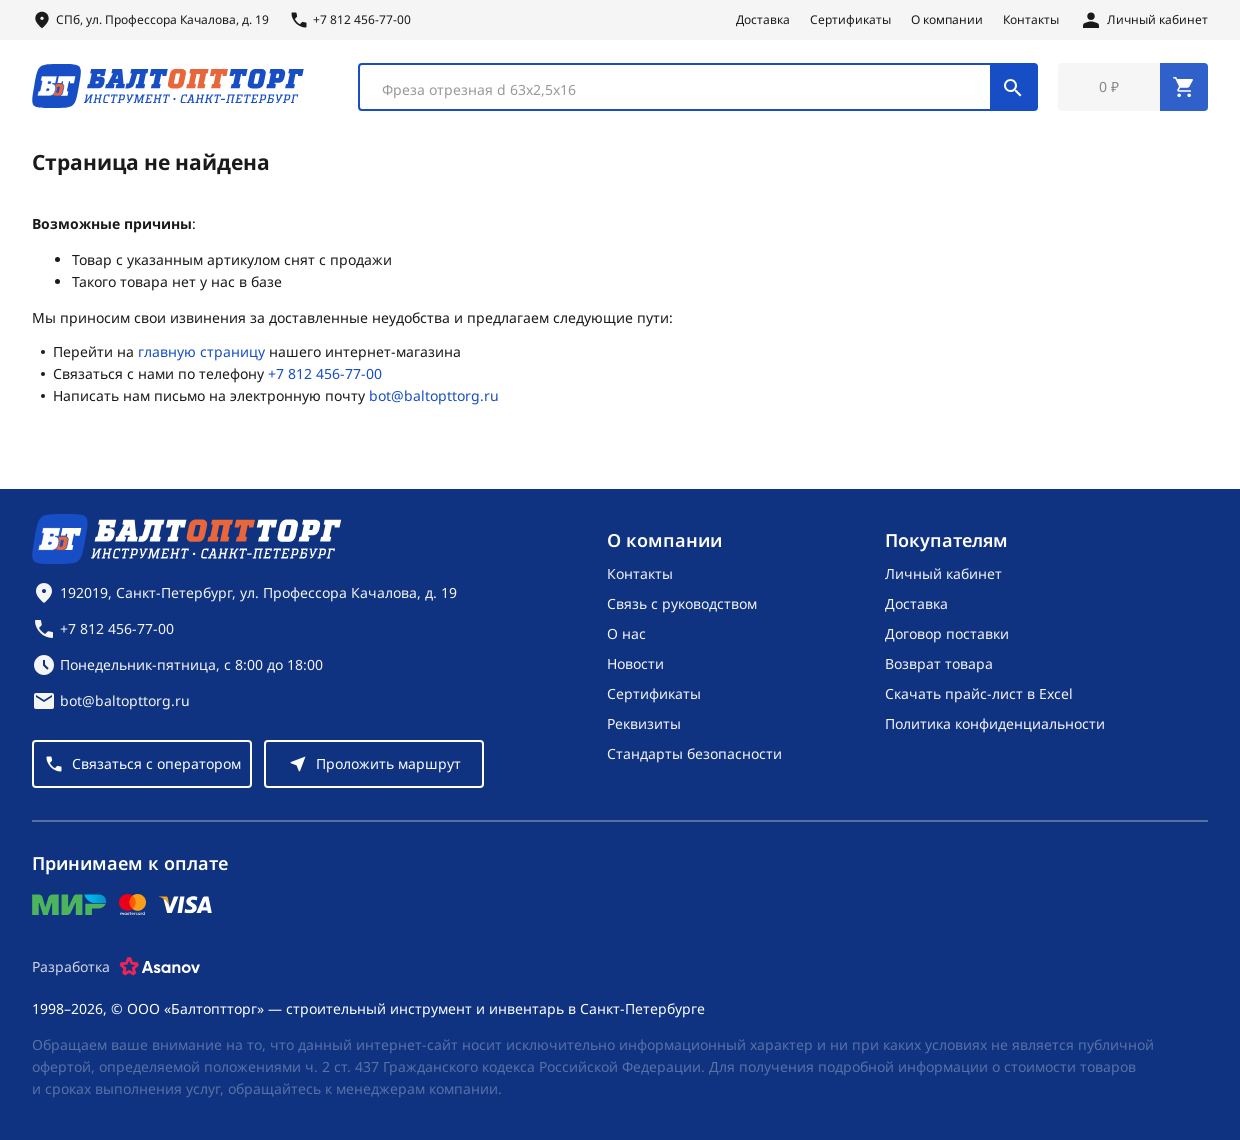 The image size is (1240, 1140). What do you see at coordinates (644, 723) in the screenshot?
I see `Реквизиты` at bounding box center [644, 723].